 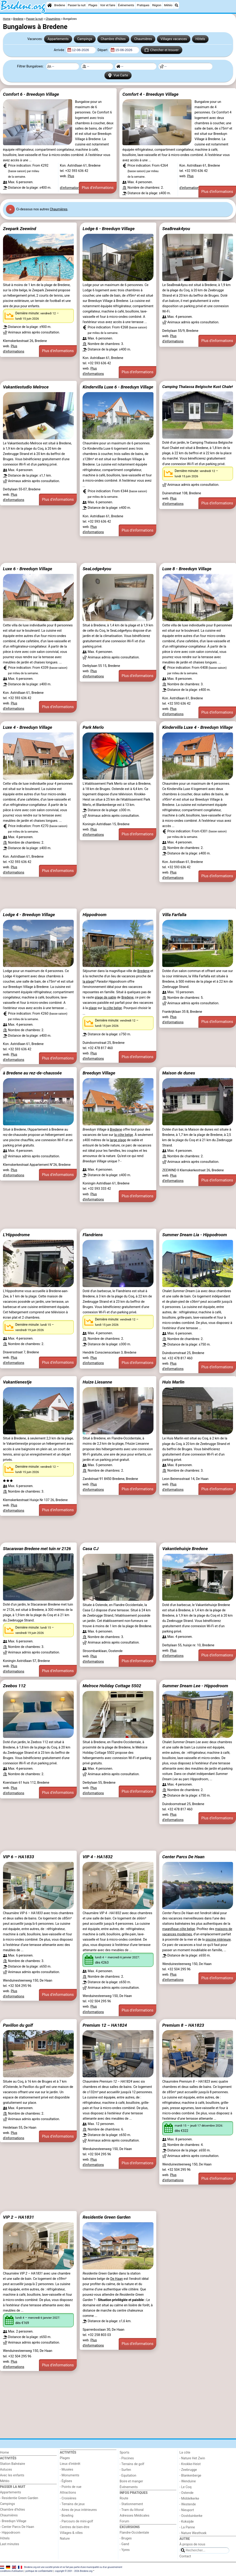 I want to click on magnifique côte belge, so click(x=178, y=1929).